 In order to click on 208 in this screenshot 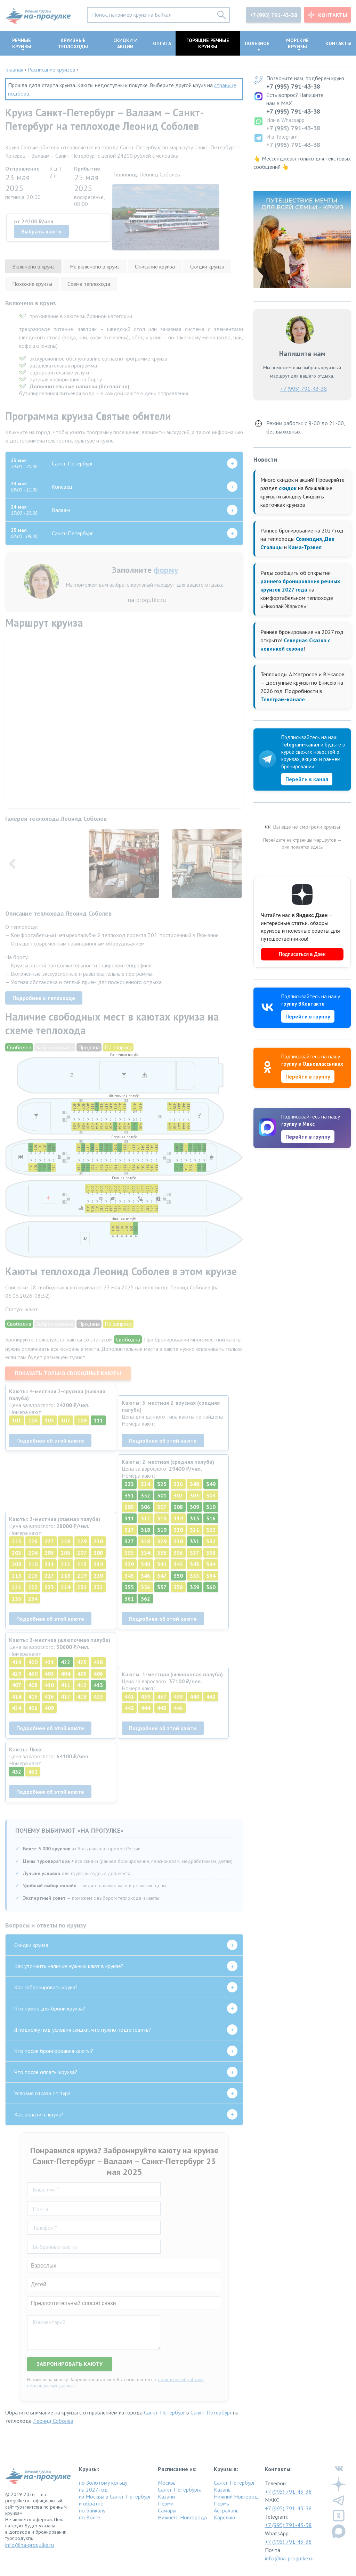, I will do `click(98, 1552)`.